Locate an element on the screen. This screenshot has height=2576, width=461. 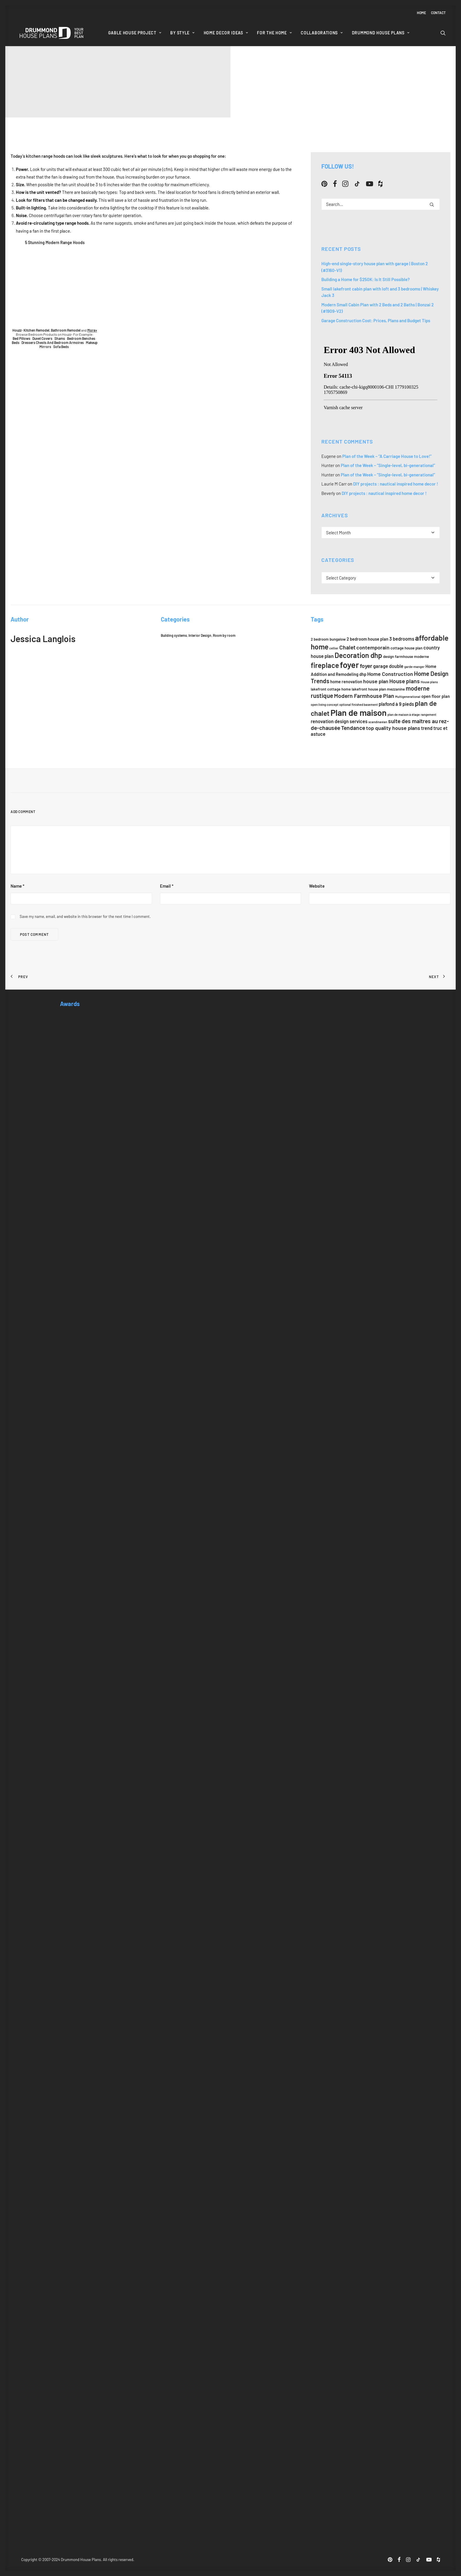
Garage Construction Cost: Prices, Plans and Budget Tips is located at coordinates (375, 320).